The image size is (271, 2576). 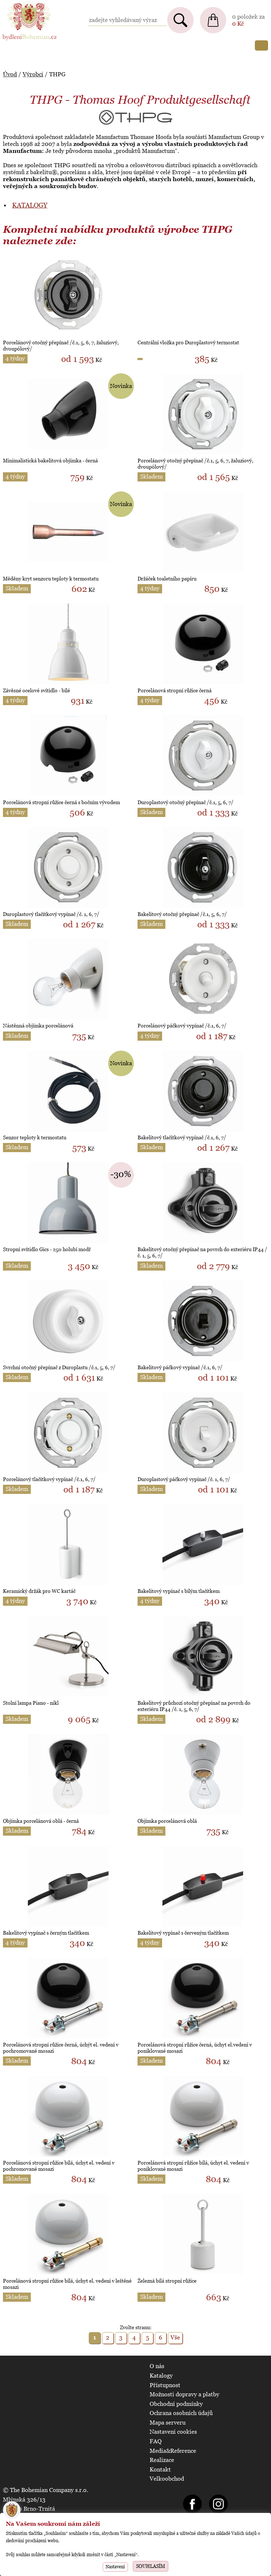 I want to click on 4 týdny, so click(x=15, y=358).